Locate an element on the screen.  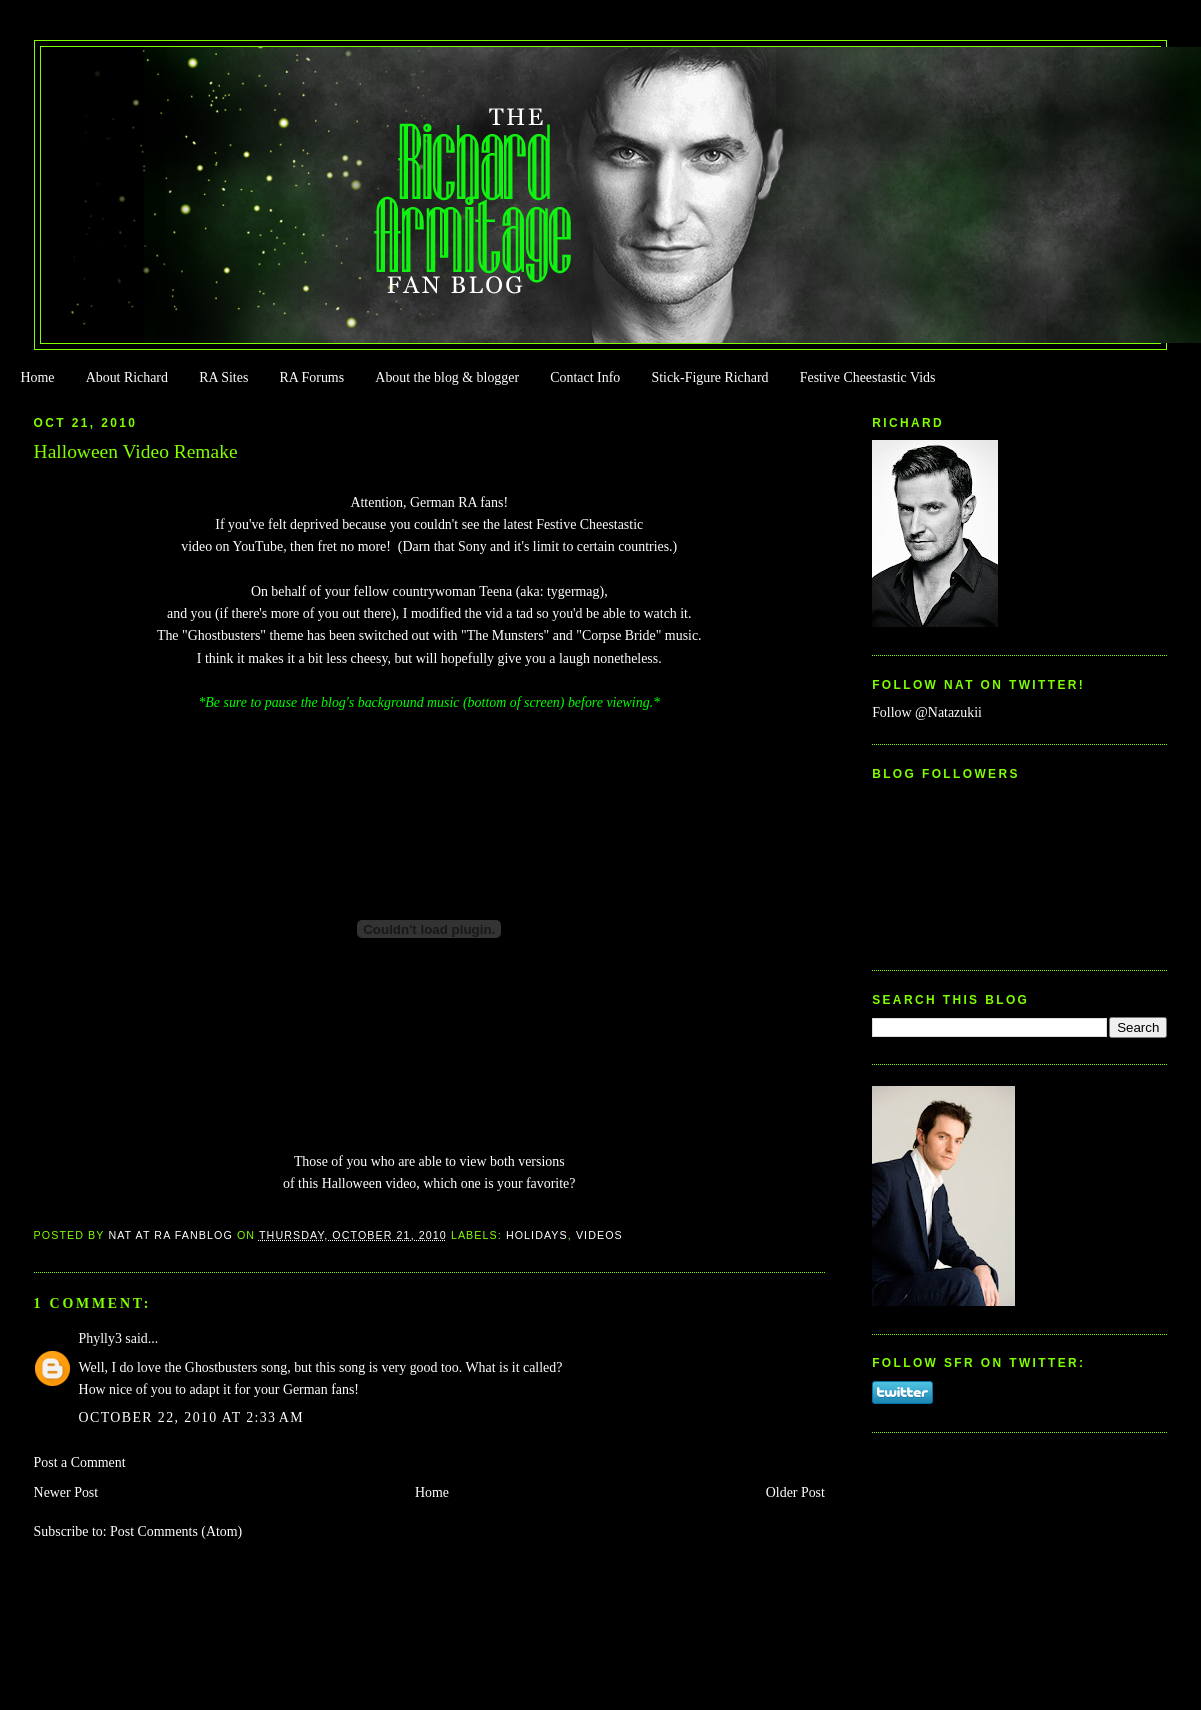
Festive Cheestastic Vids is located at coordinates (868, 377).